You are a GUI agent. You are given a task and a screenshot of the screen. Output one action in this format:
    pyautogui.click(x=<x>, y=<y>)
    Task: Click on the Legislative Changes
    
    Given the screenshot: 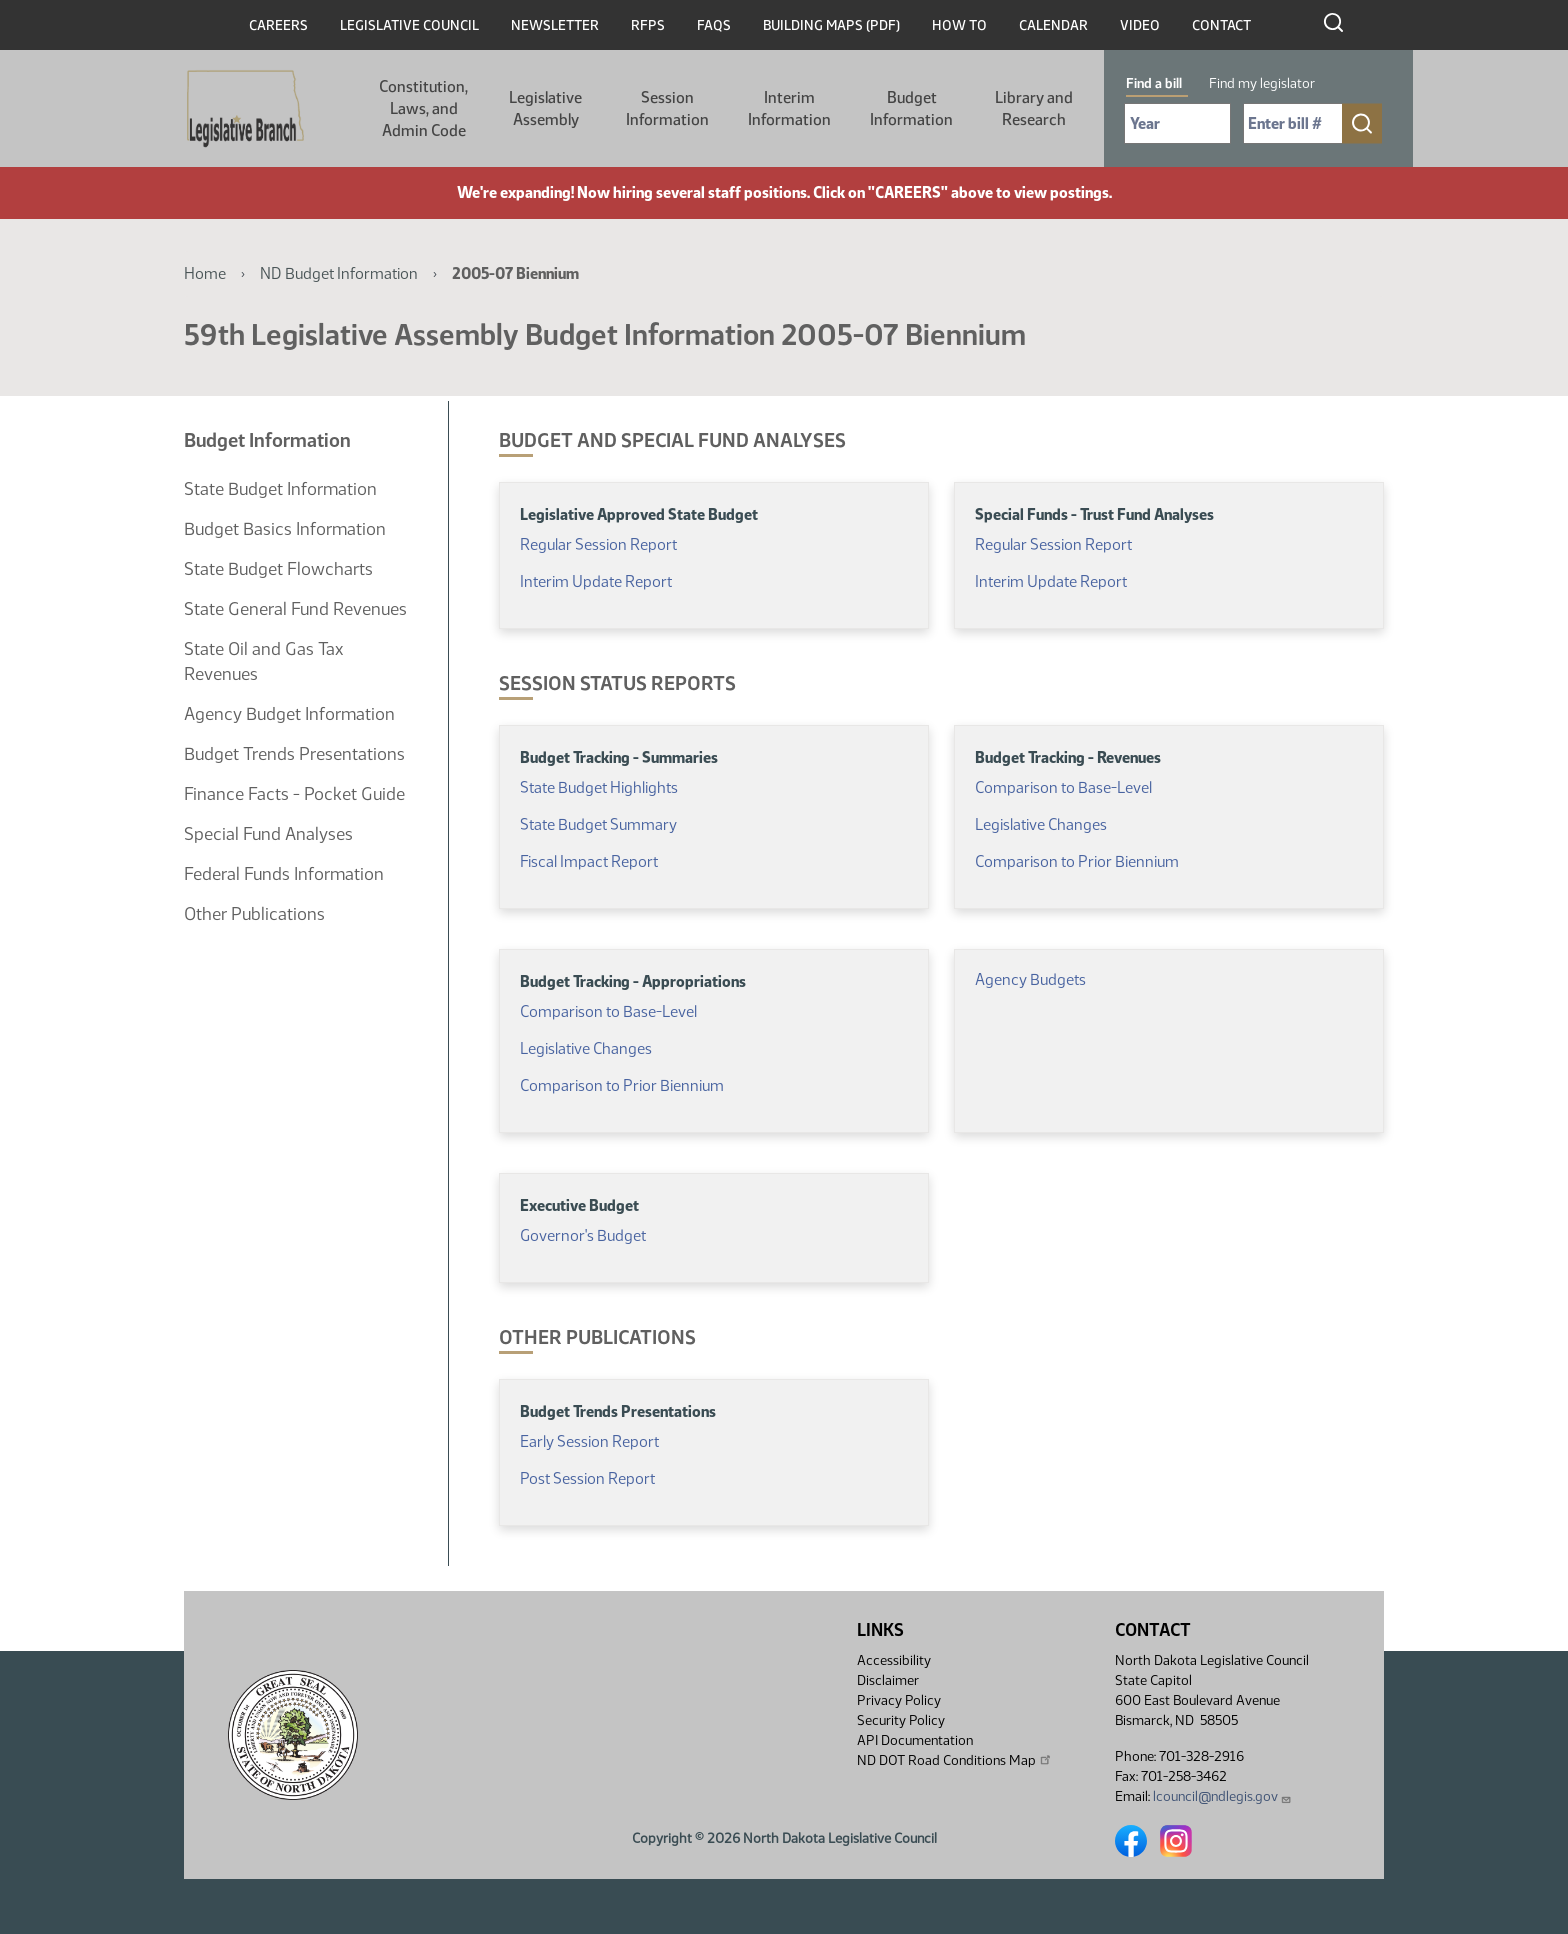 What is the action you would take?
    pyautogui.click(x=1041, y=824)
    